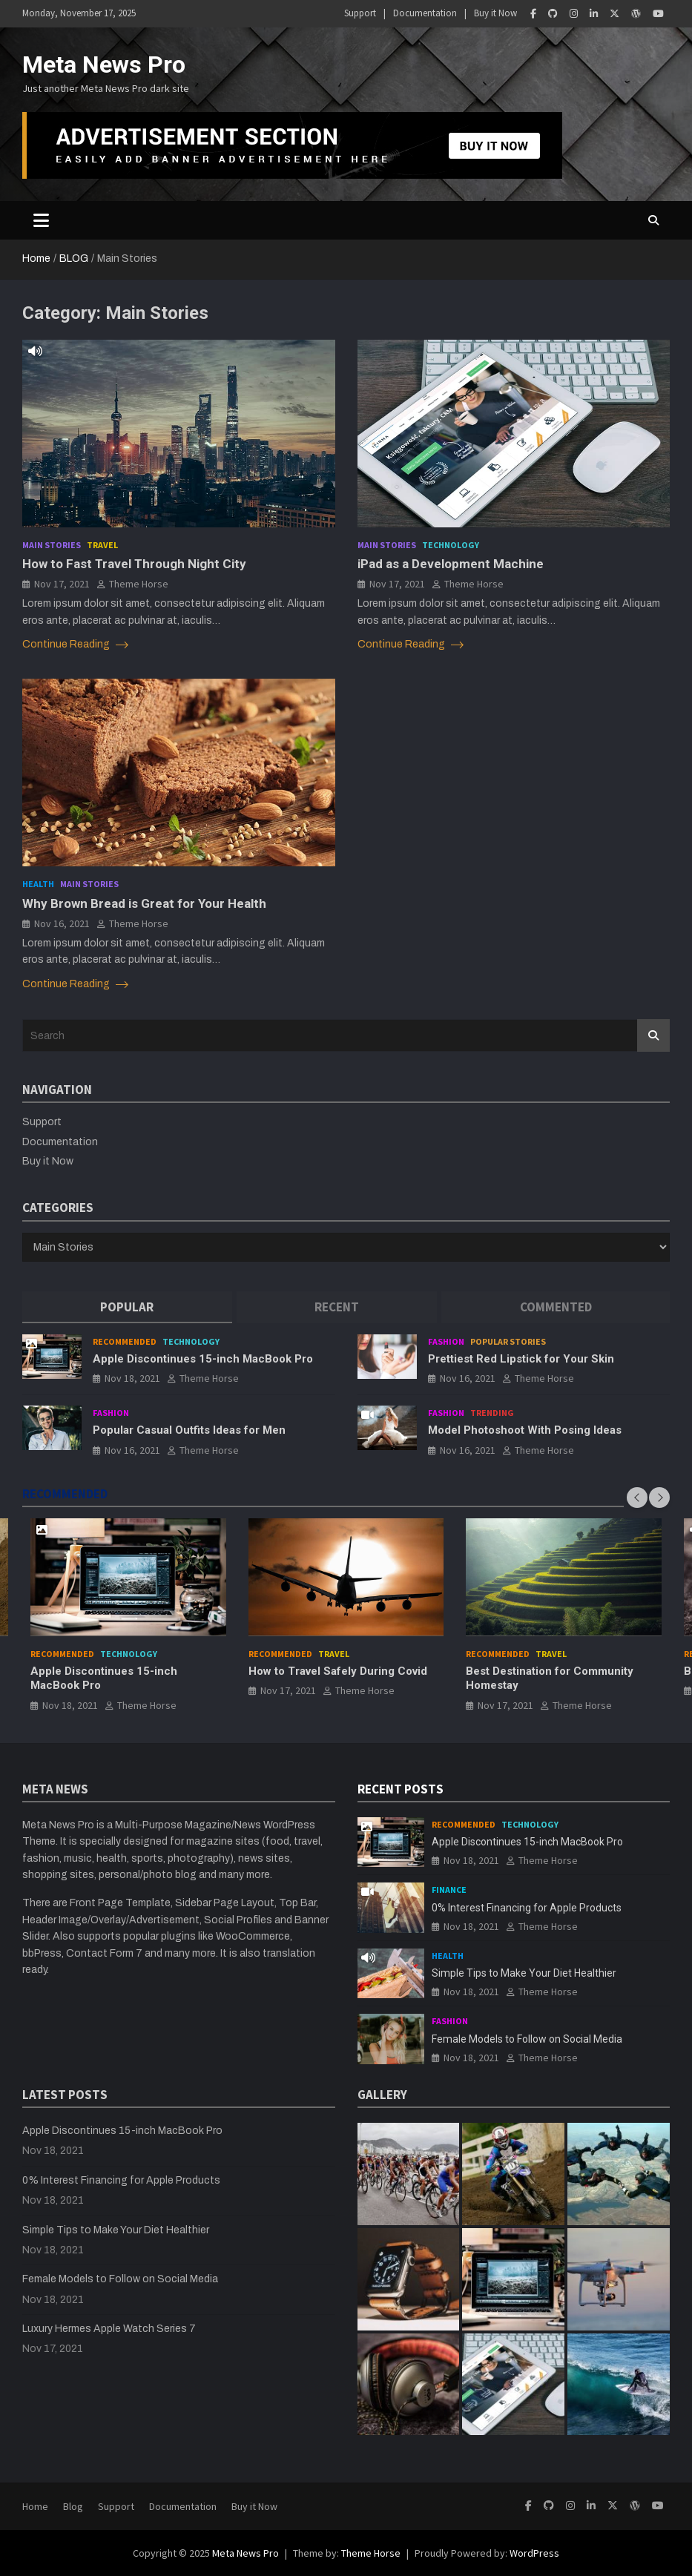 This screenshot has height=2576, width=692. Describe the element at coordinates (62, 583) in the screenshot. I see `Nov 17, 2021` at that location.